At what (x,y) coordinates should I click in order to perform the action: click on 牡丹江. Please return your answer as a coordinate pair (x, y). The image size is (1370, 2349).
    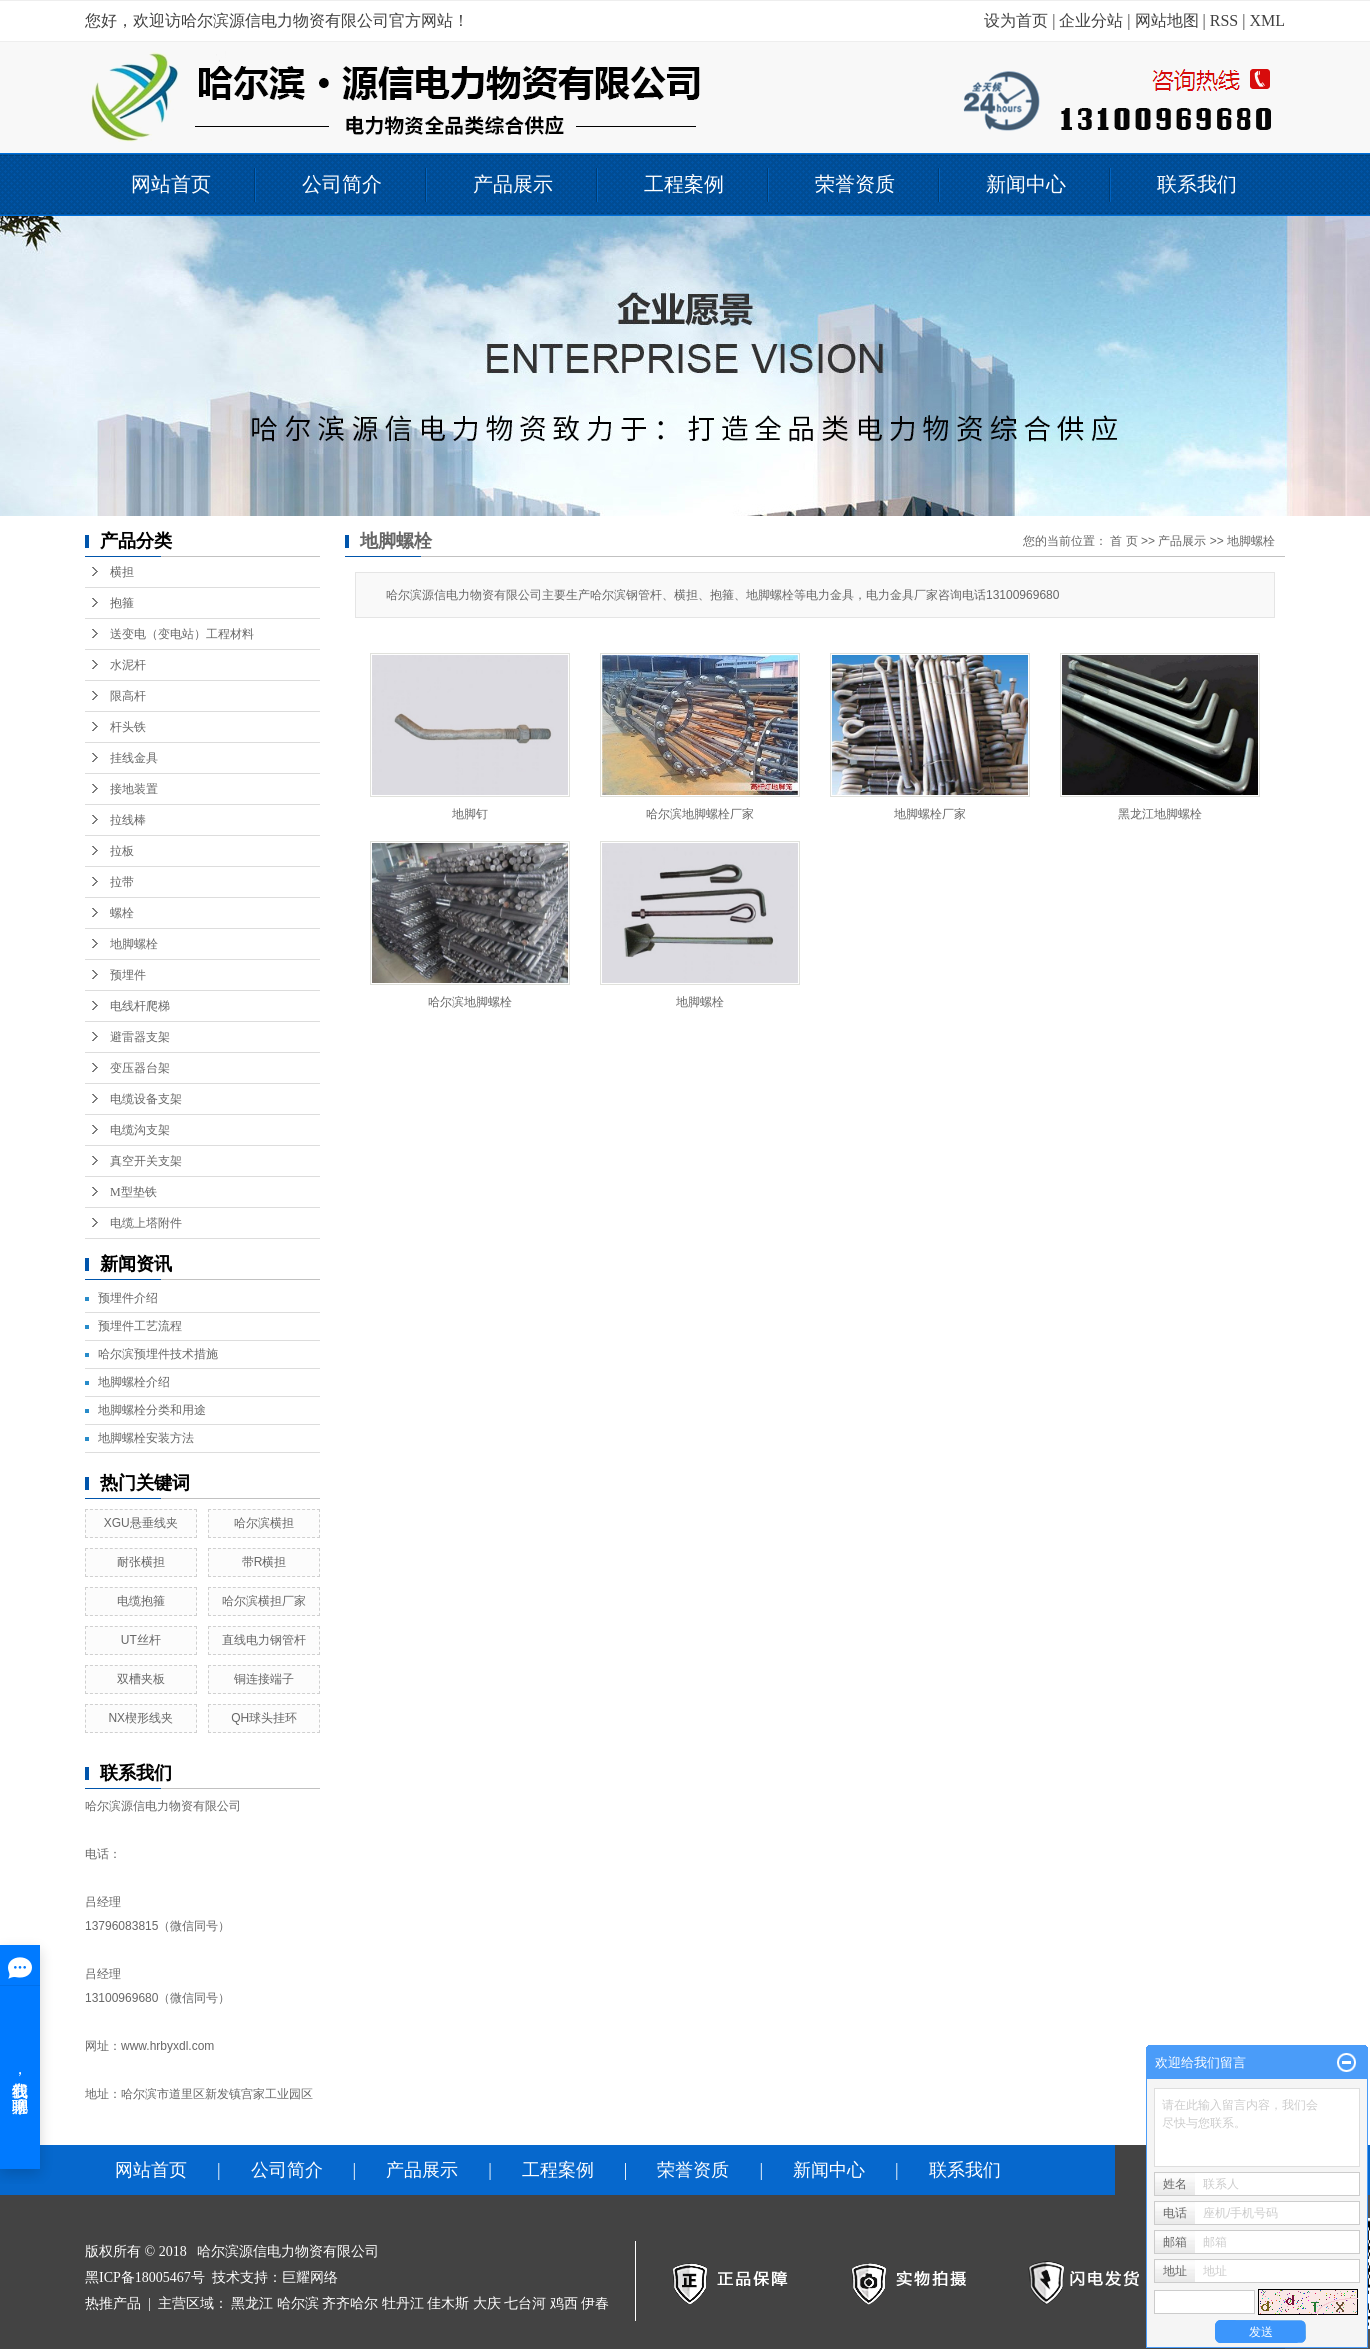
    Looking at the image, I should click on (403, 2303).